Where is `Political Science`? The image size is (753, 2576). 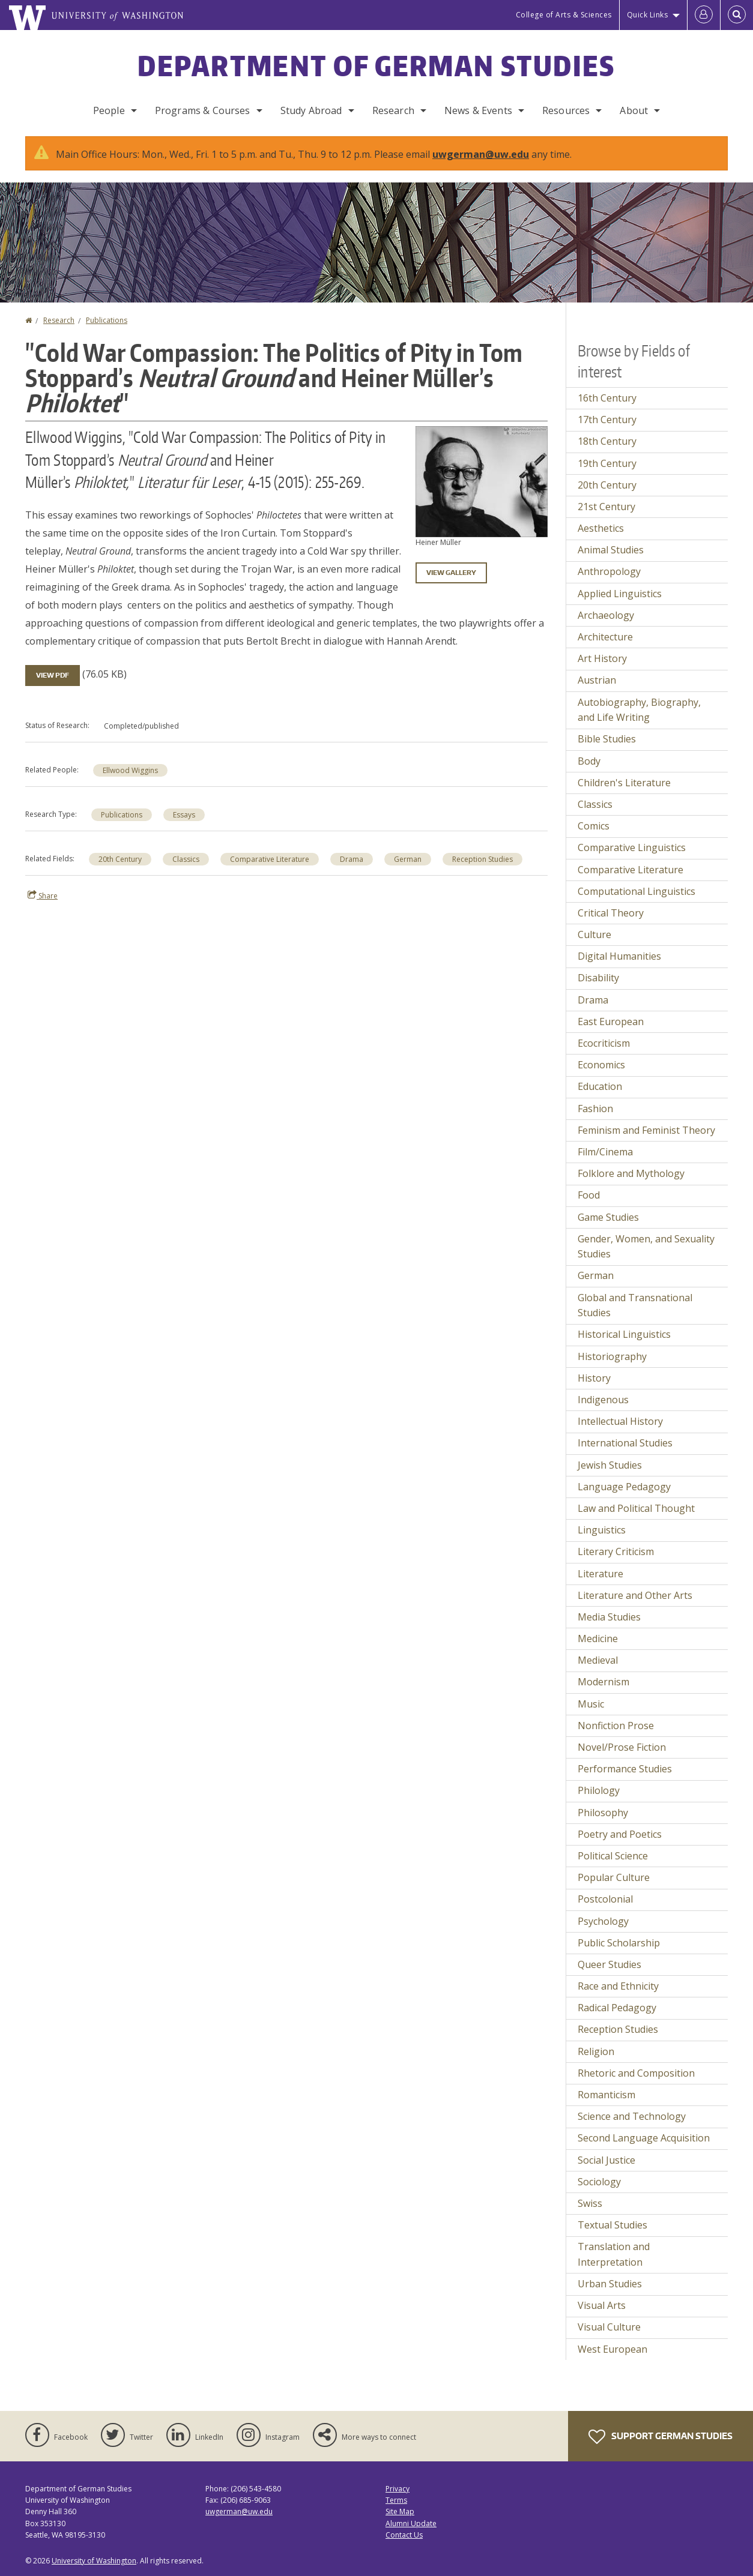
Political Science is located at coordinates (613, 1855).